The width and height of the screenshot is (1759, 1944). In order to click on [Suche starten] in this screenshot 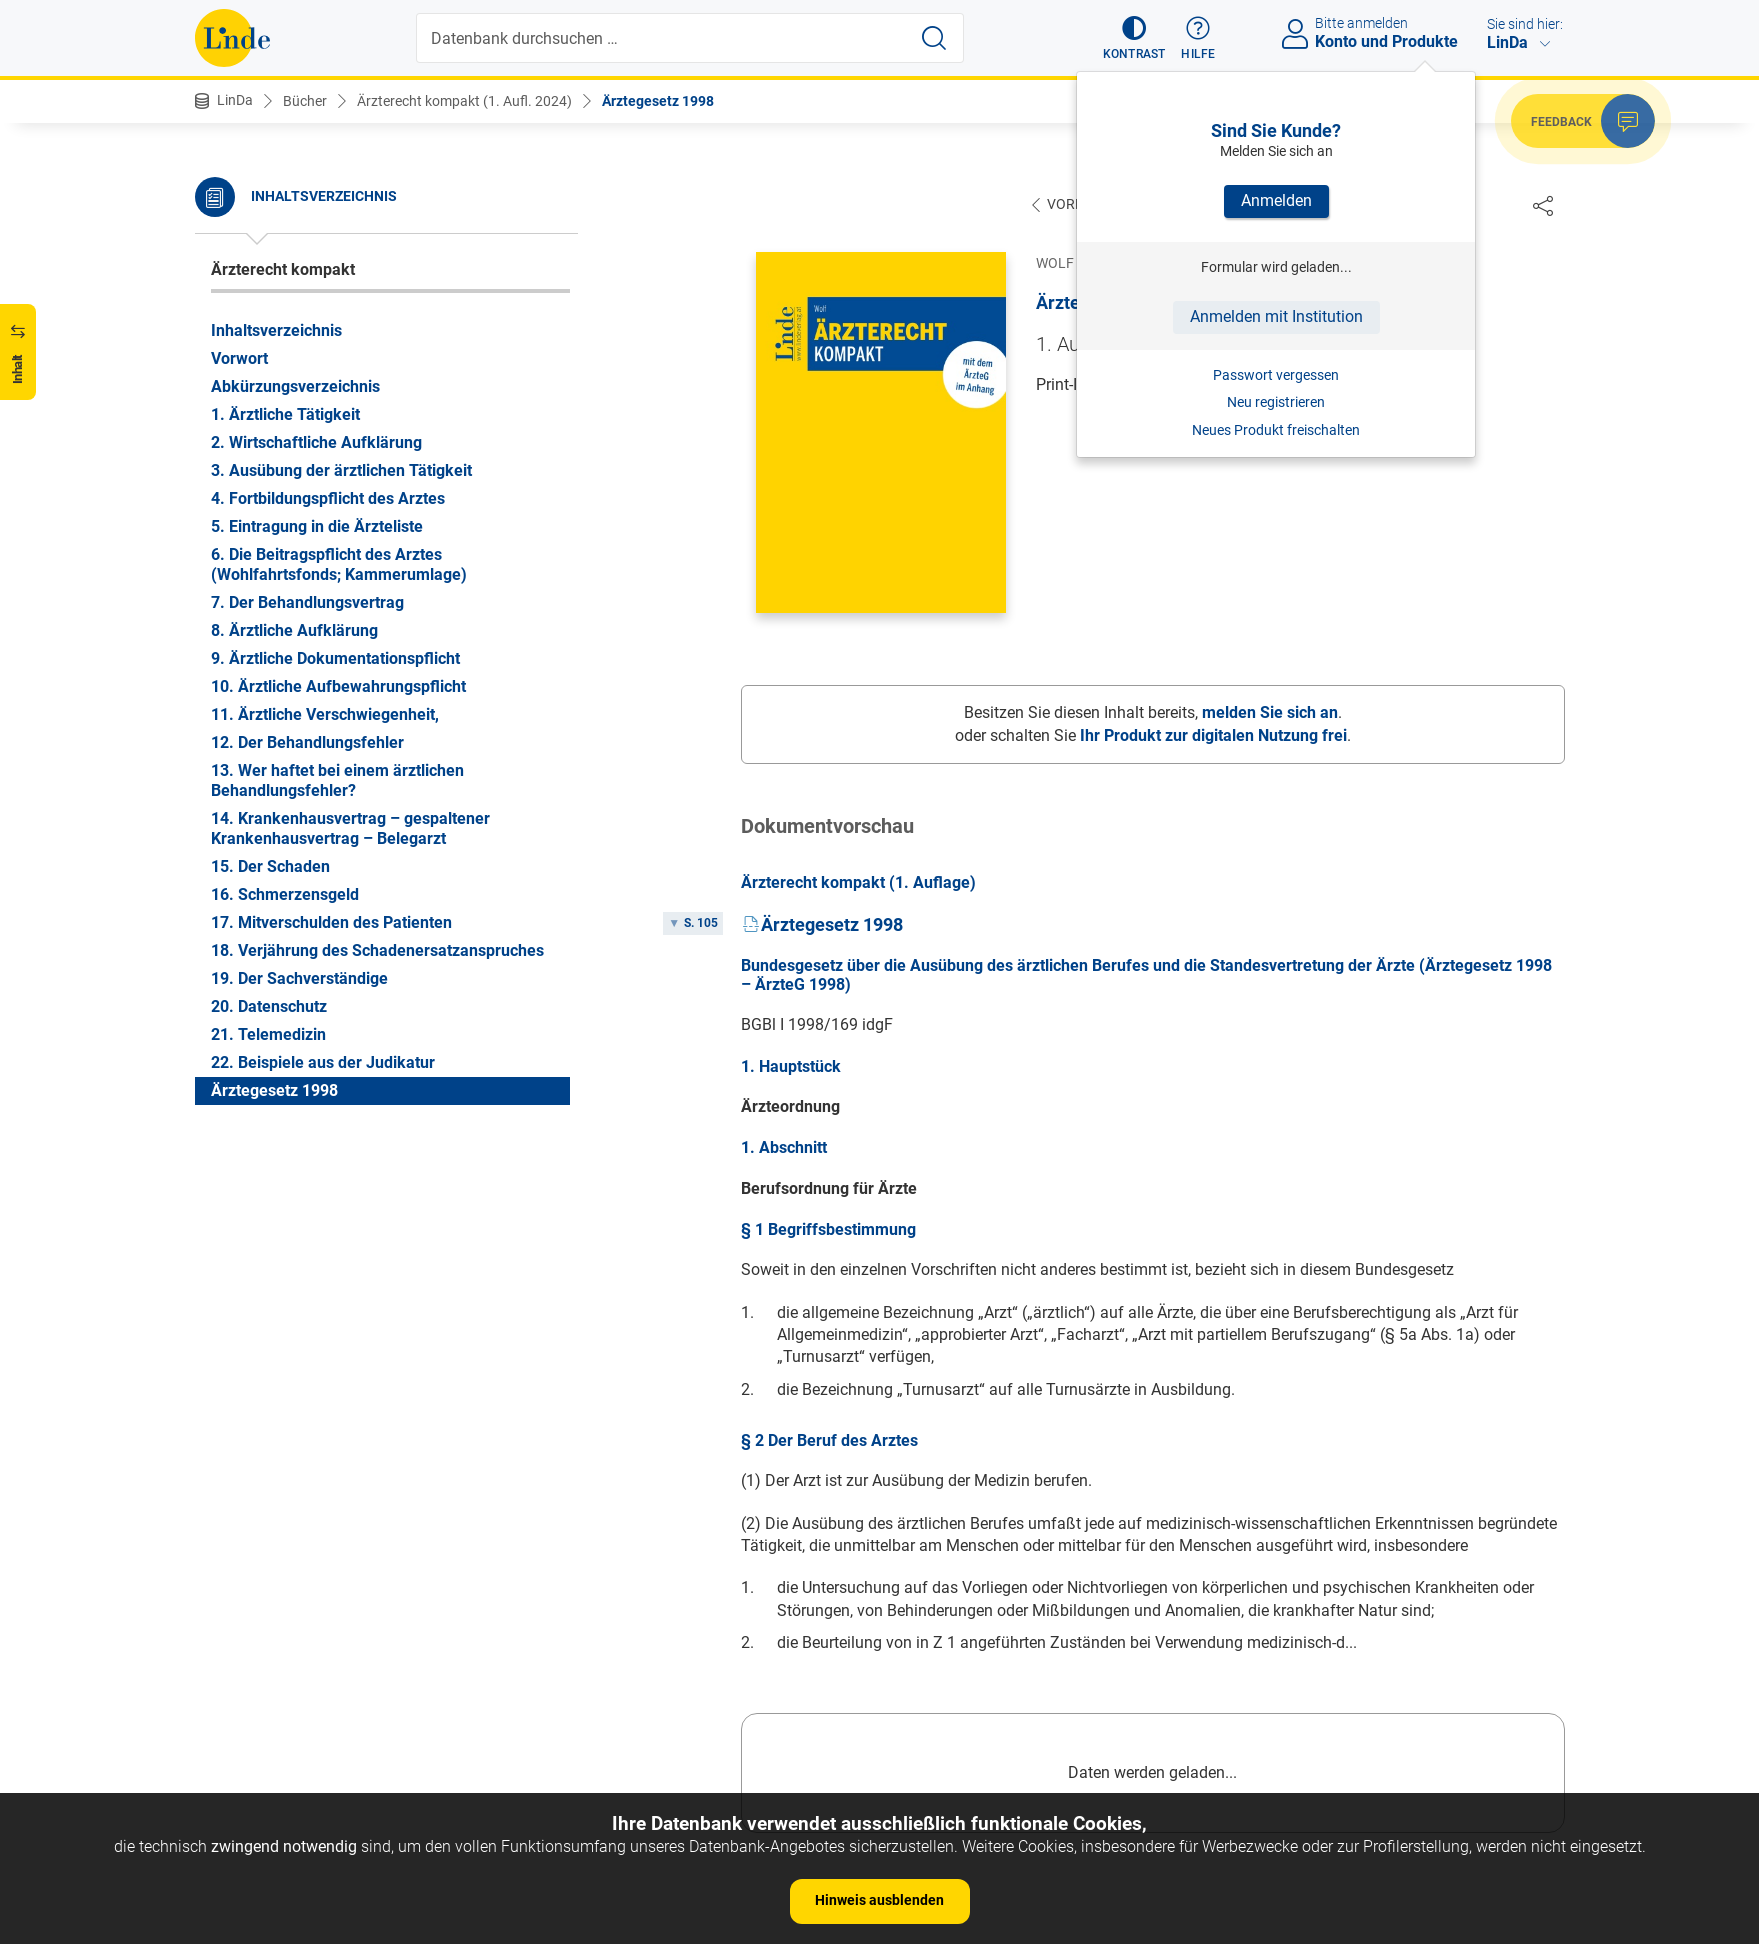, I will do `click(934, 38)`.